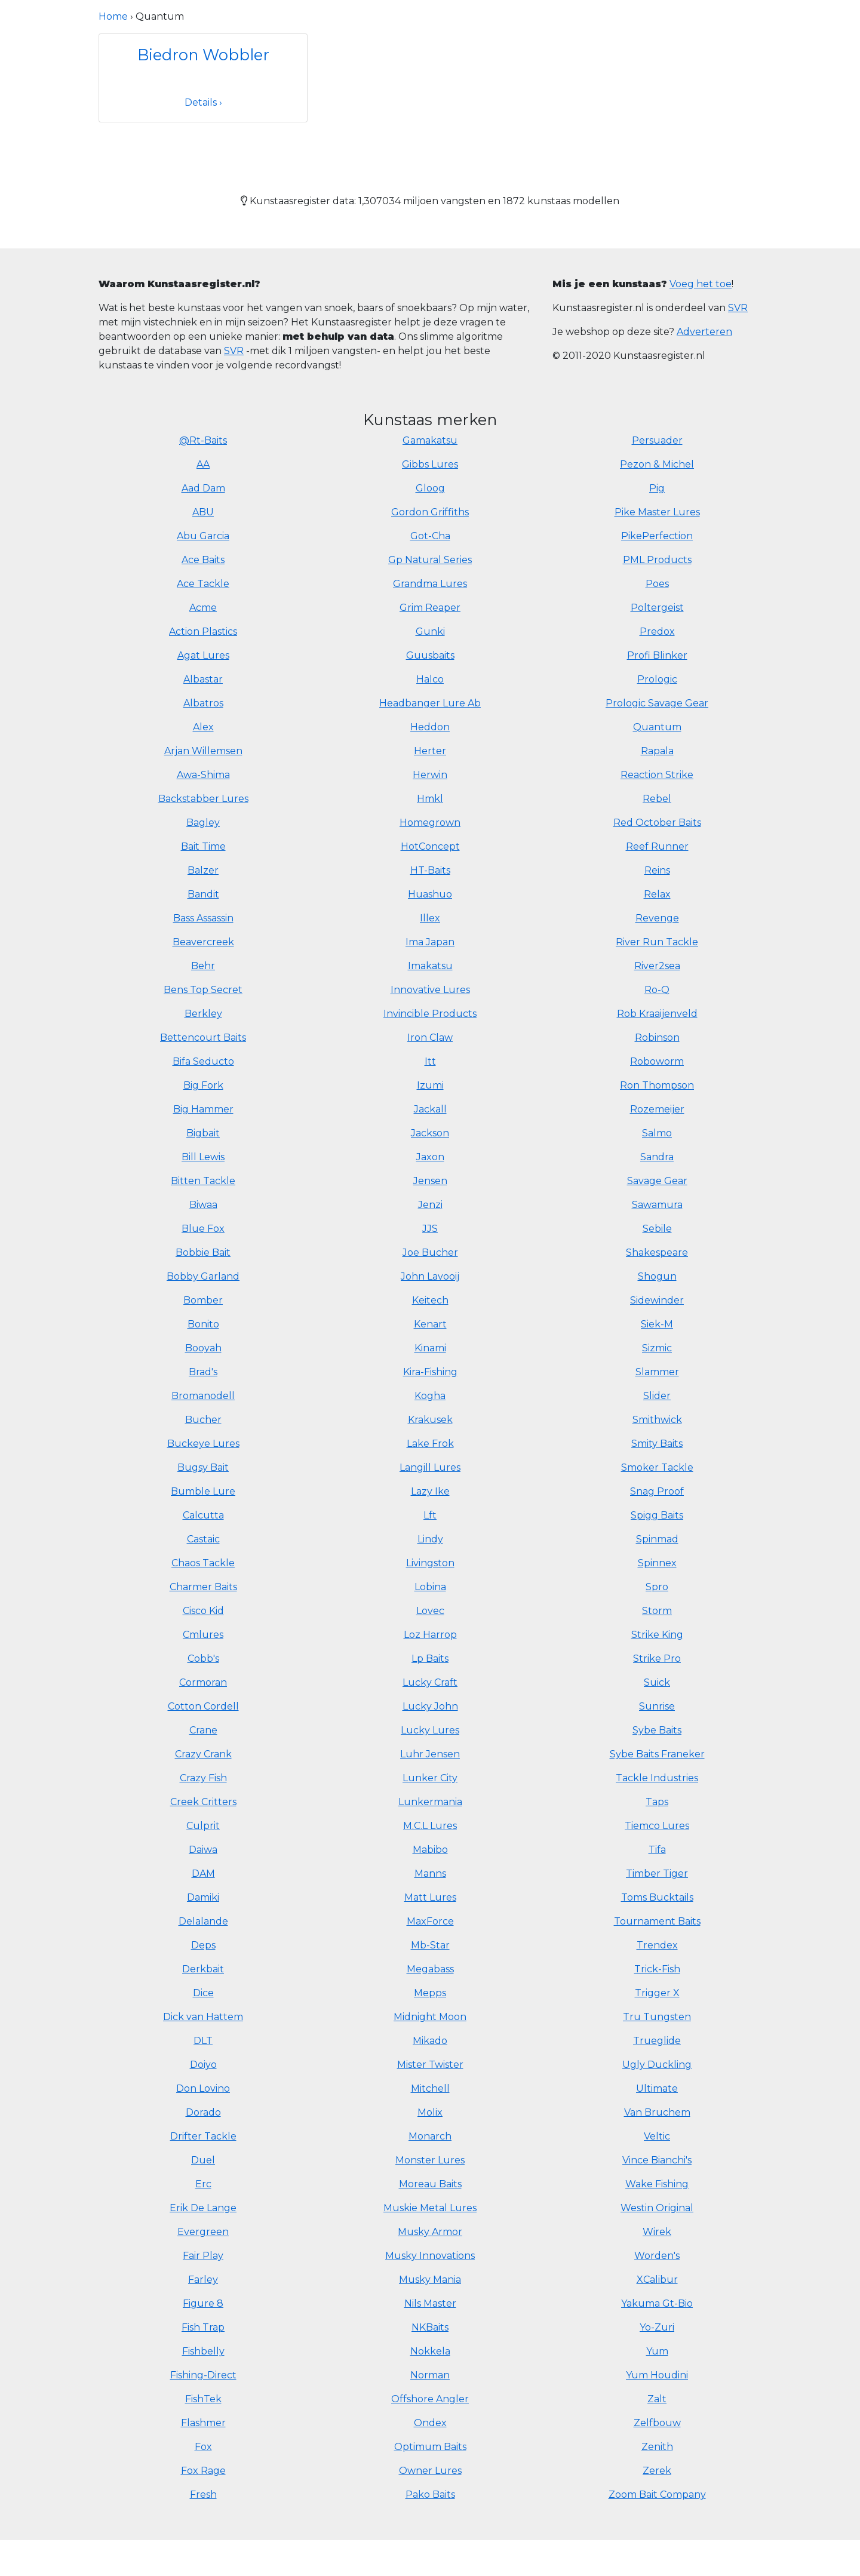  What do you see at coordinates (203, 2423) in the screenshot?
I see `Flashmer` at bounding box center [203, 2423].